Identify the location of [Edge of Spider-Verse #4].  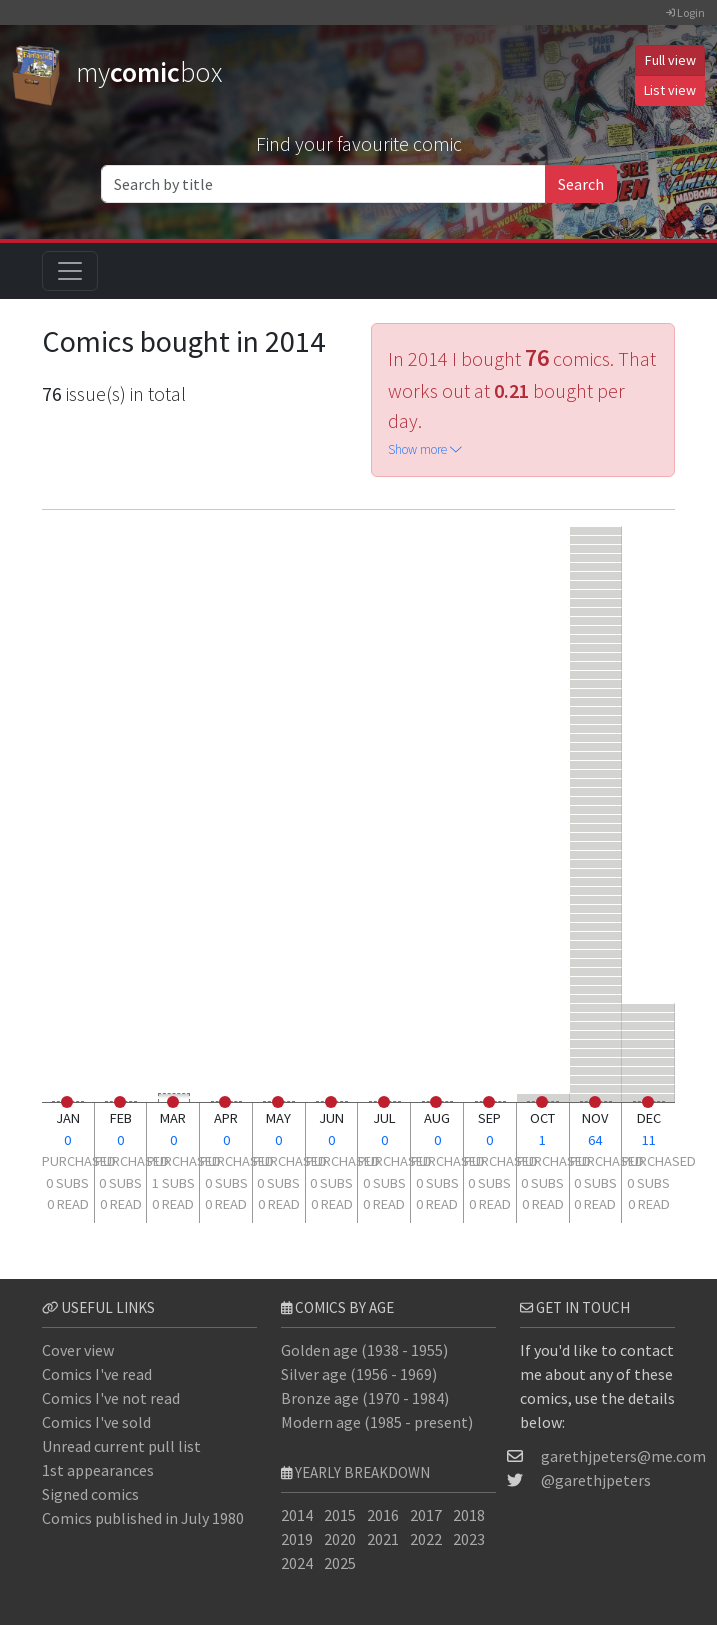
(596, 845).